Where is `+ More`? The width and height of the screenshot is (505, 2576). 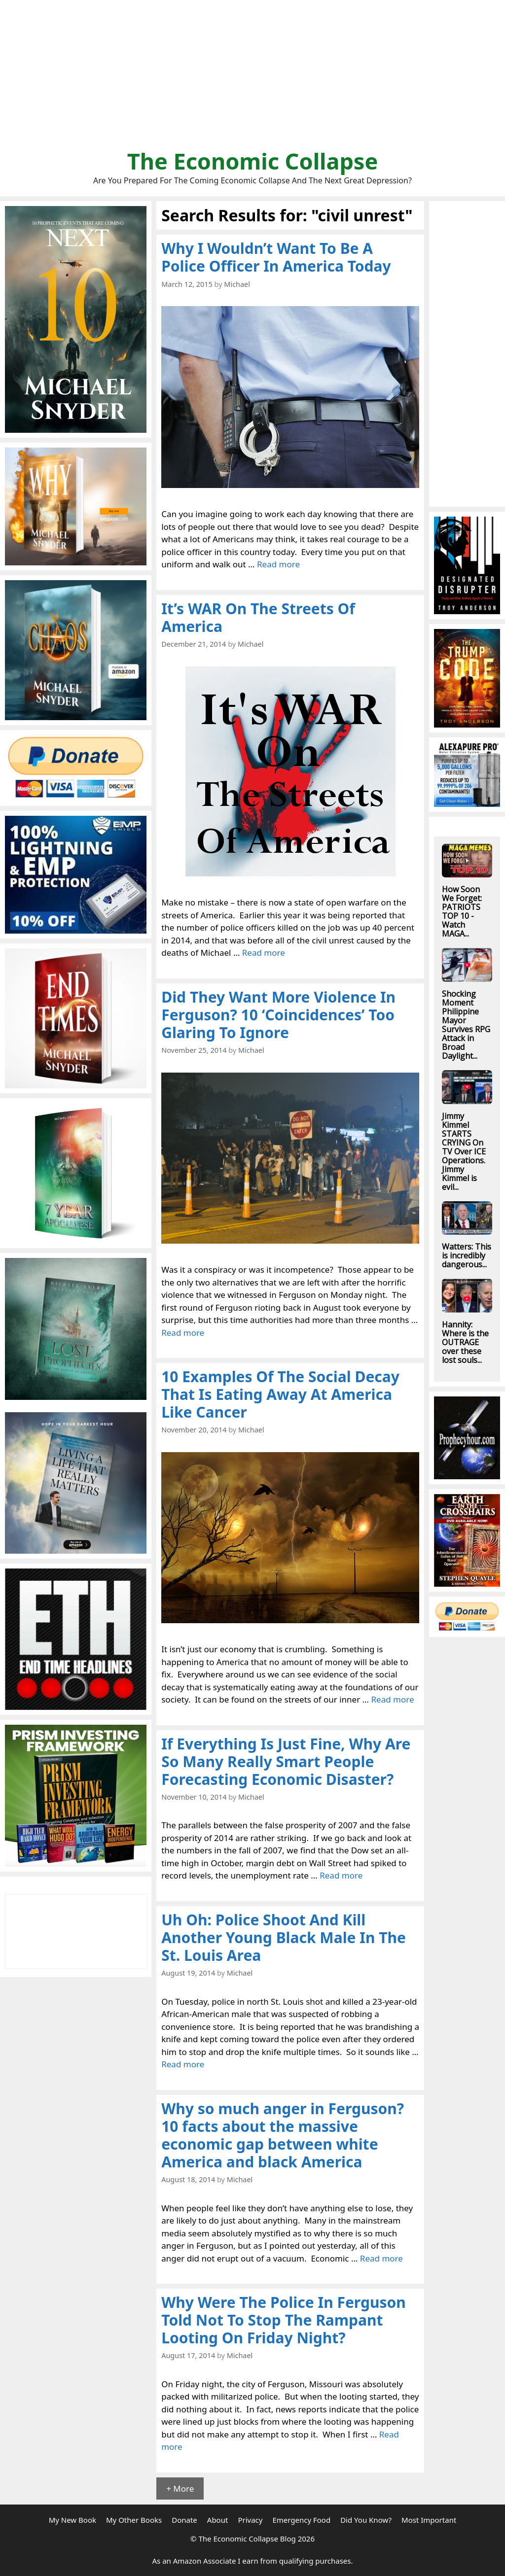 + More is located at coordinates (180, 2488).